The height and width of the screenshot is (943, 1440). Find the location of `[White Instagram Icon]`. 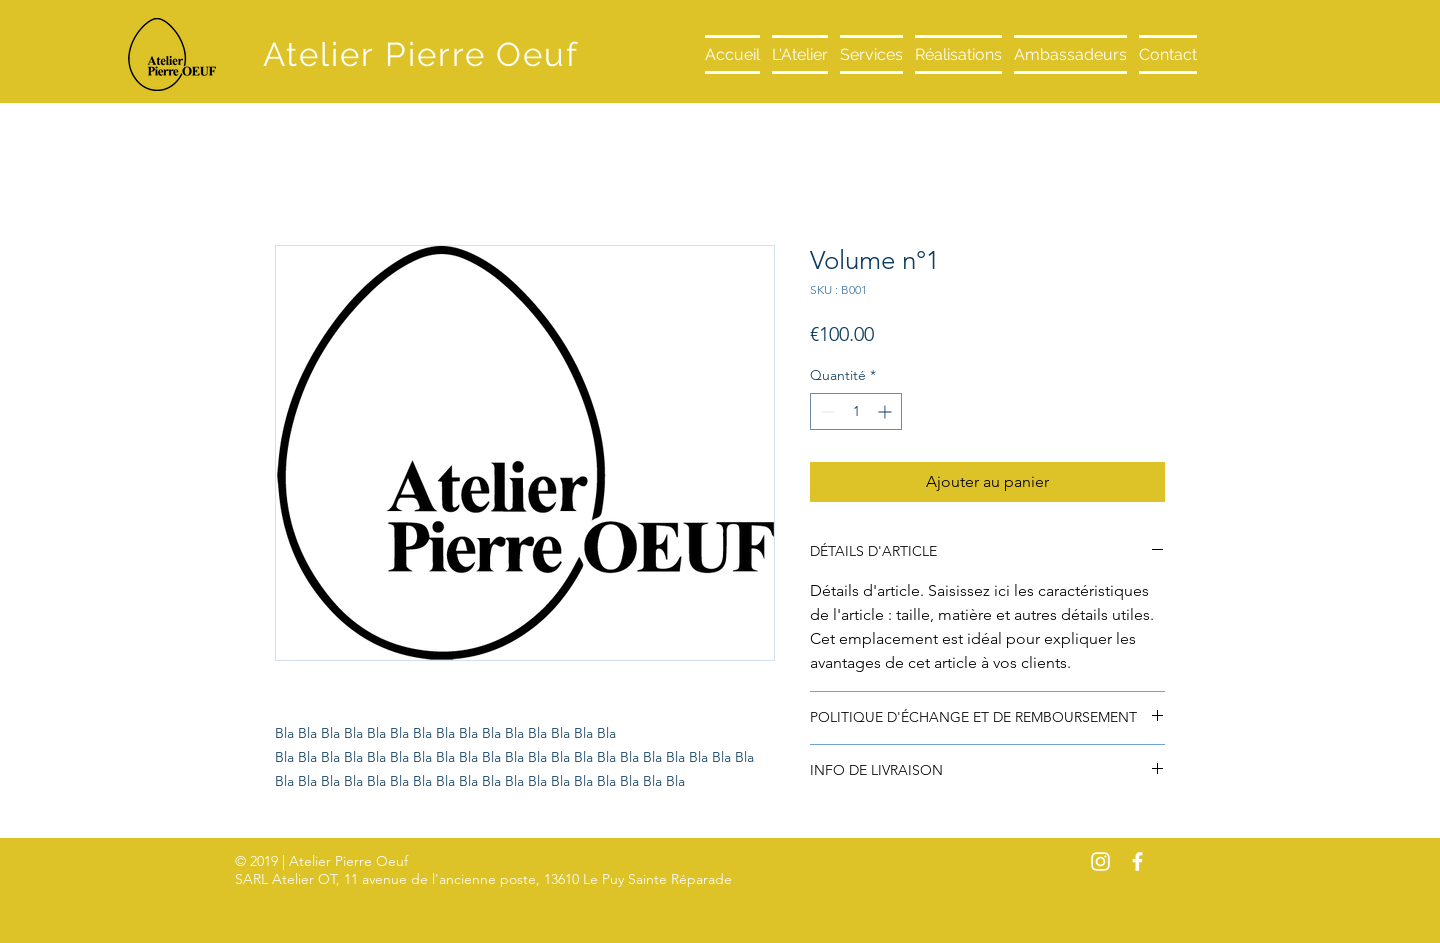

[White Instagram Icon] is located at coordinates (1100, 861).